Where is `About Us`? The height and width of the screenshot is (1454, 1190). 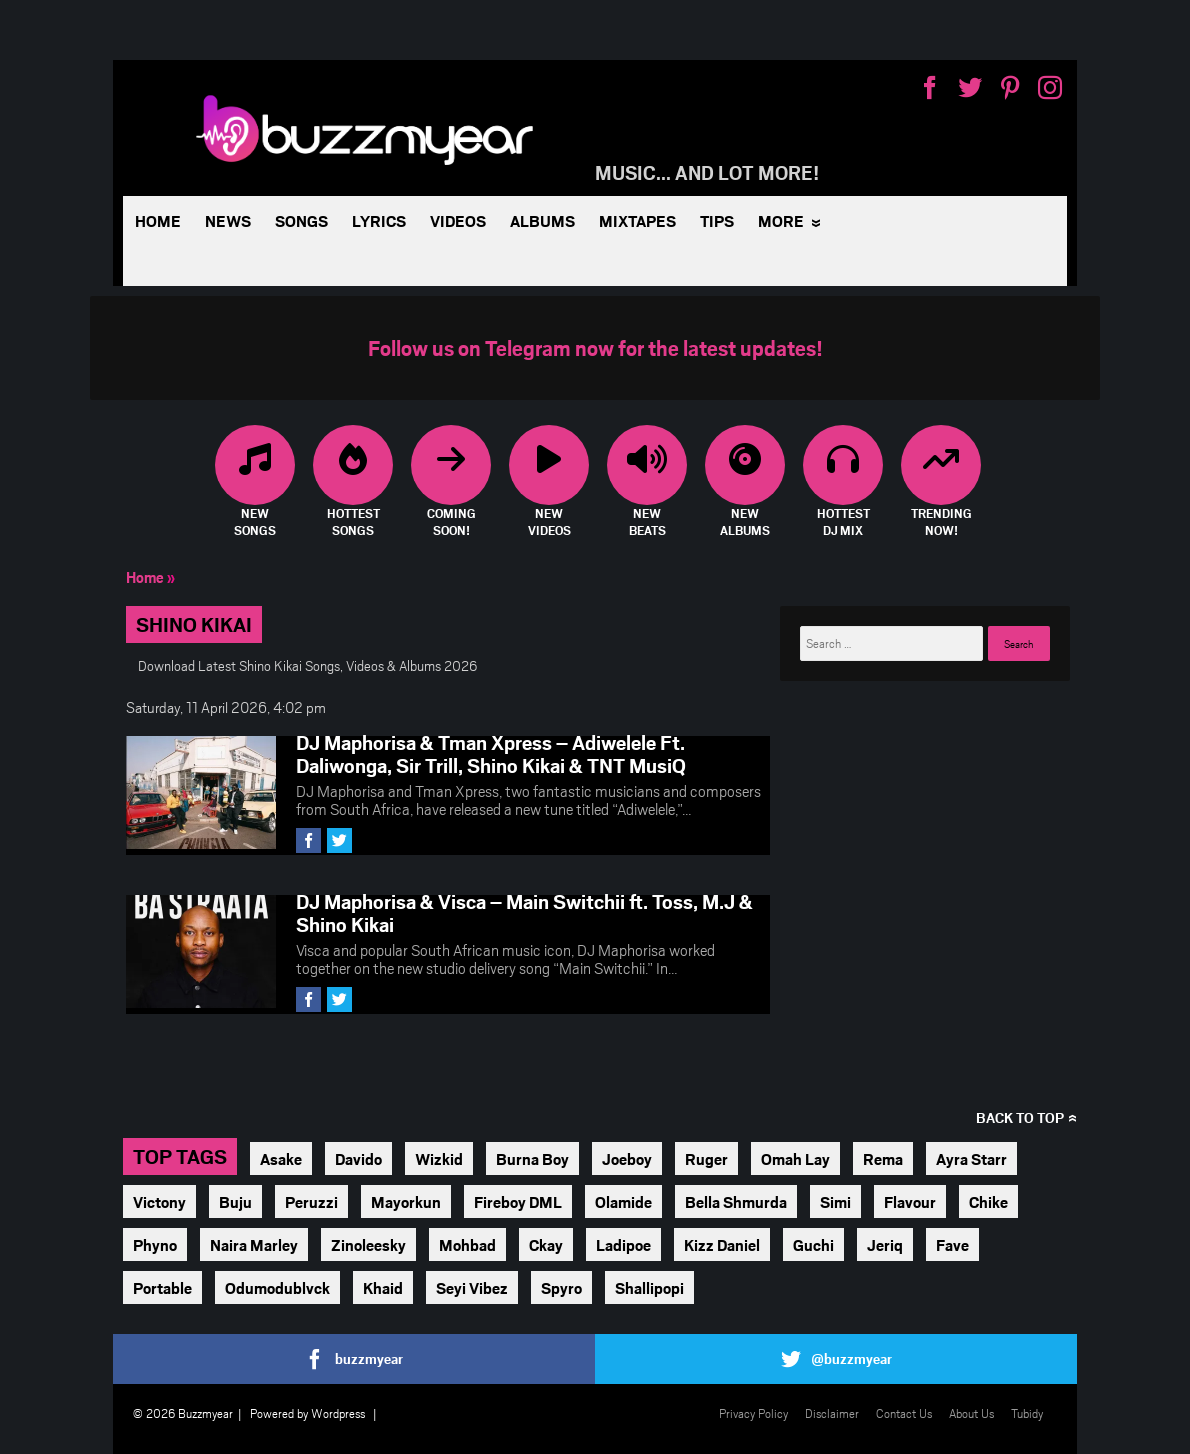 About Us is located at coordinates (971, 1413).